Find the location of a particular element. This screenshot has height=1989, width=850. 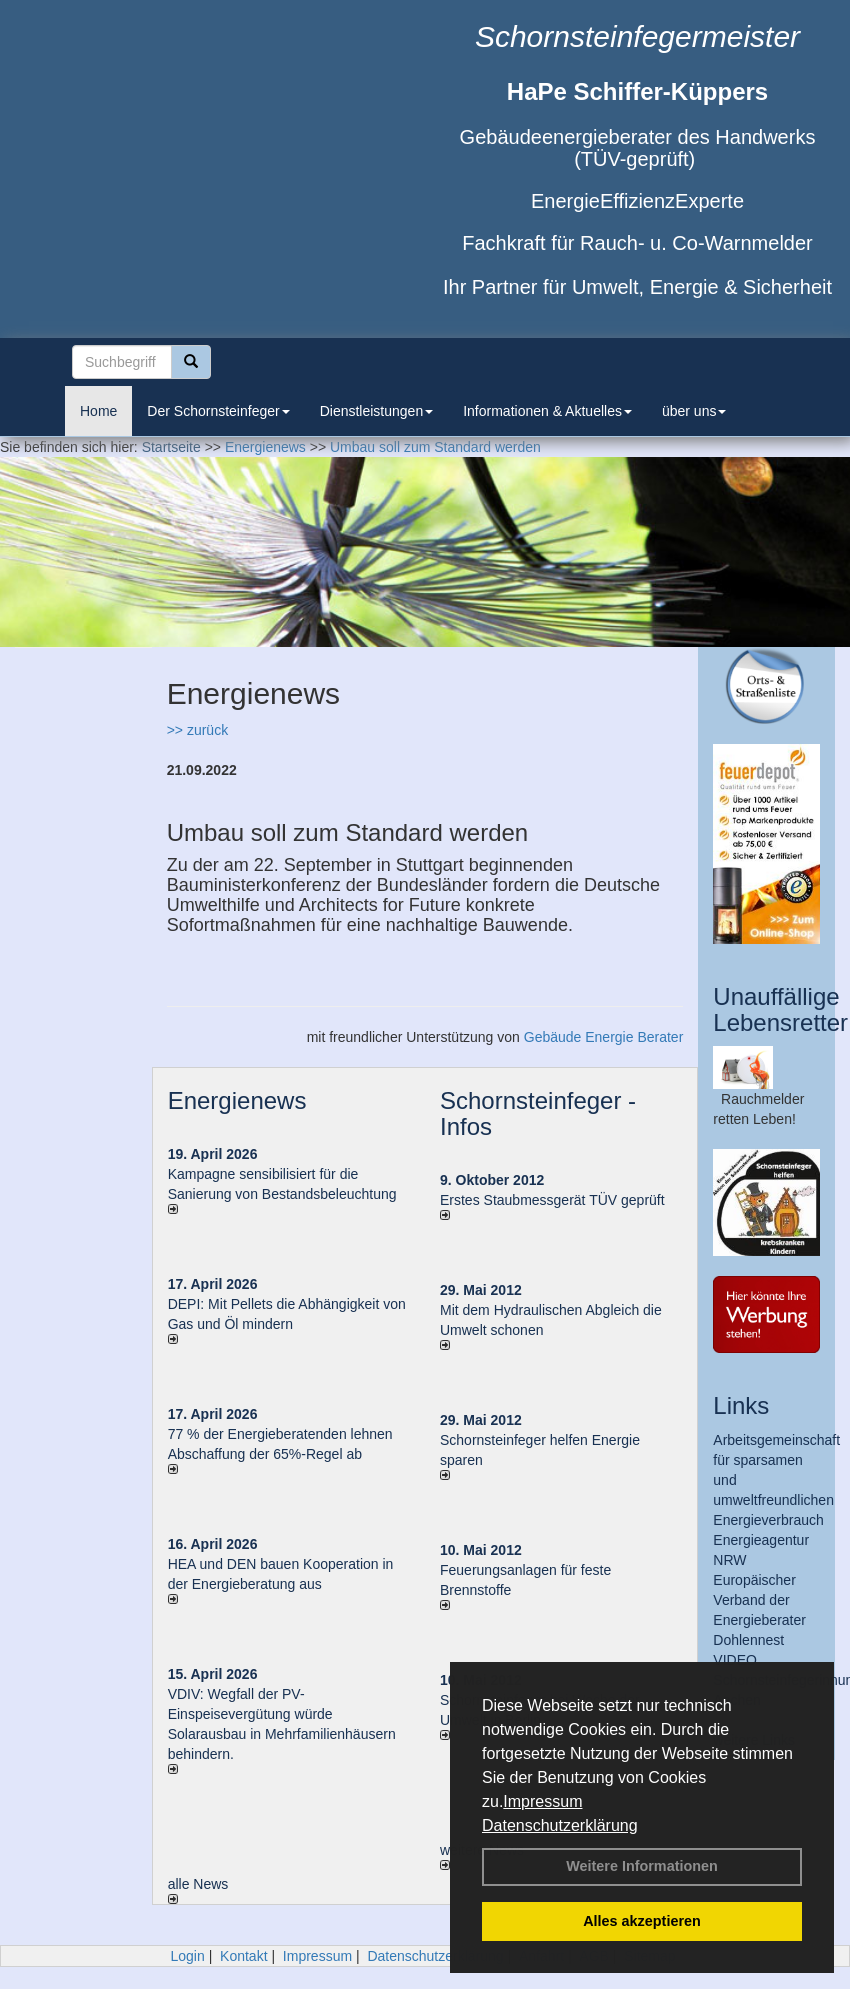

Home is located at coordinates (98, 411).